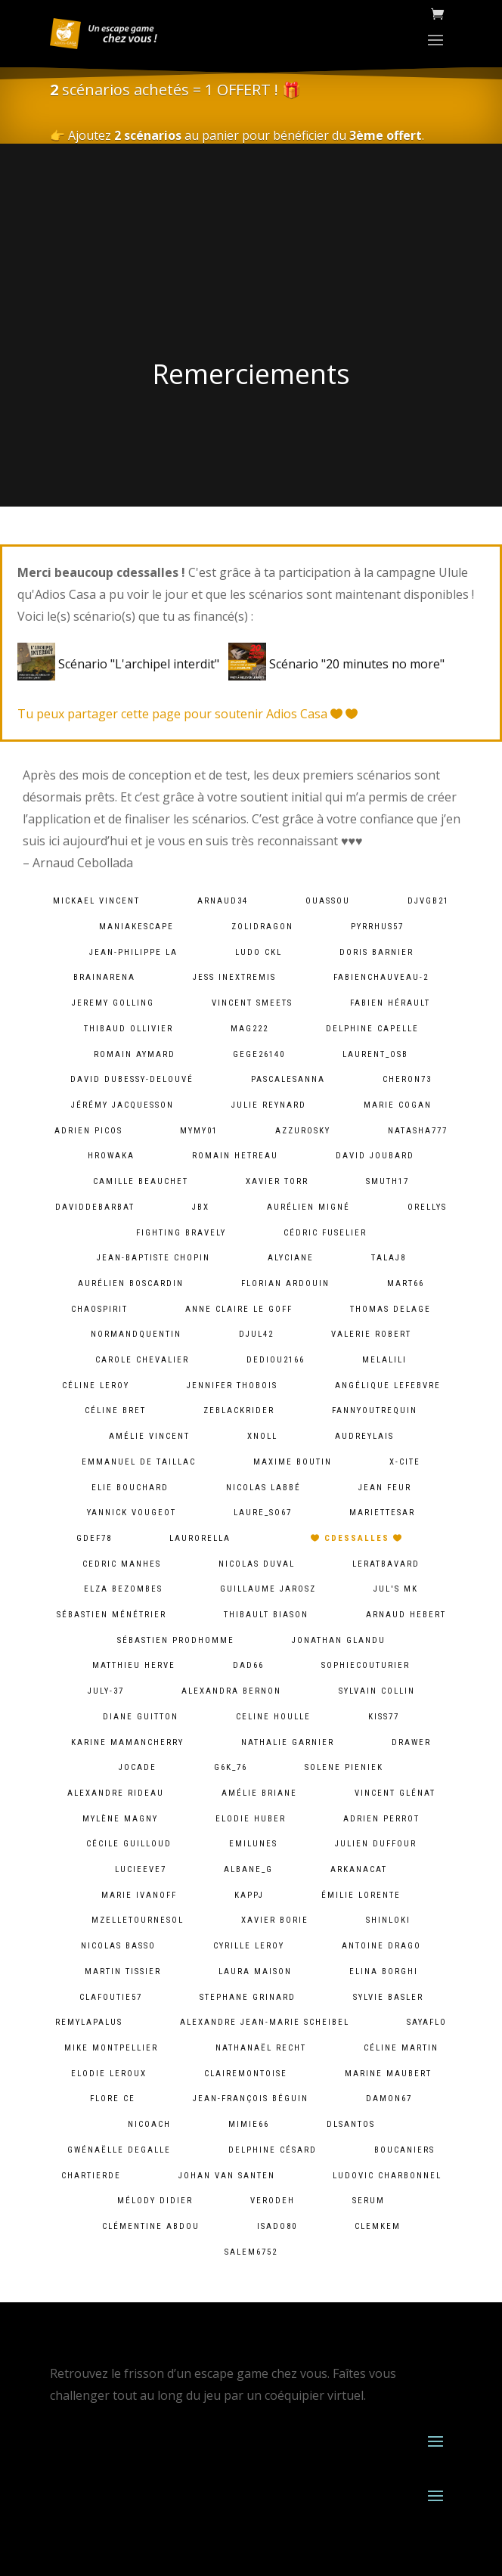 The image size is (502, 2576). I want to click on sophiecouturier, so click(365, 1665).